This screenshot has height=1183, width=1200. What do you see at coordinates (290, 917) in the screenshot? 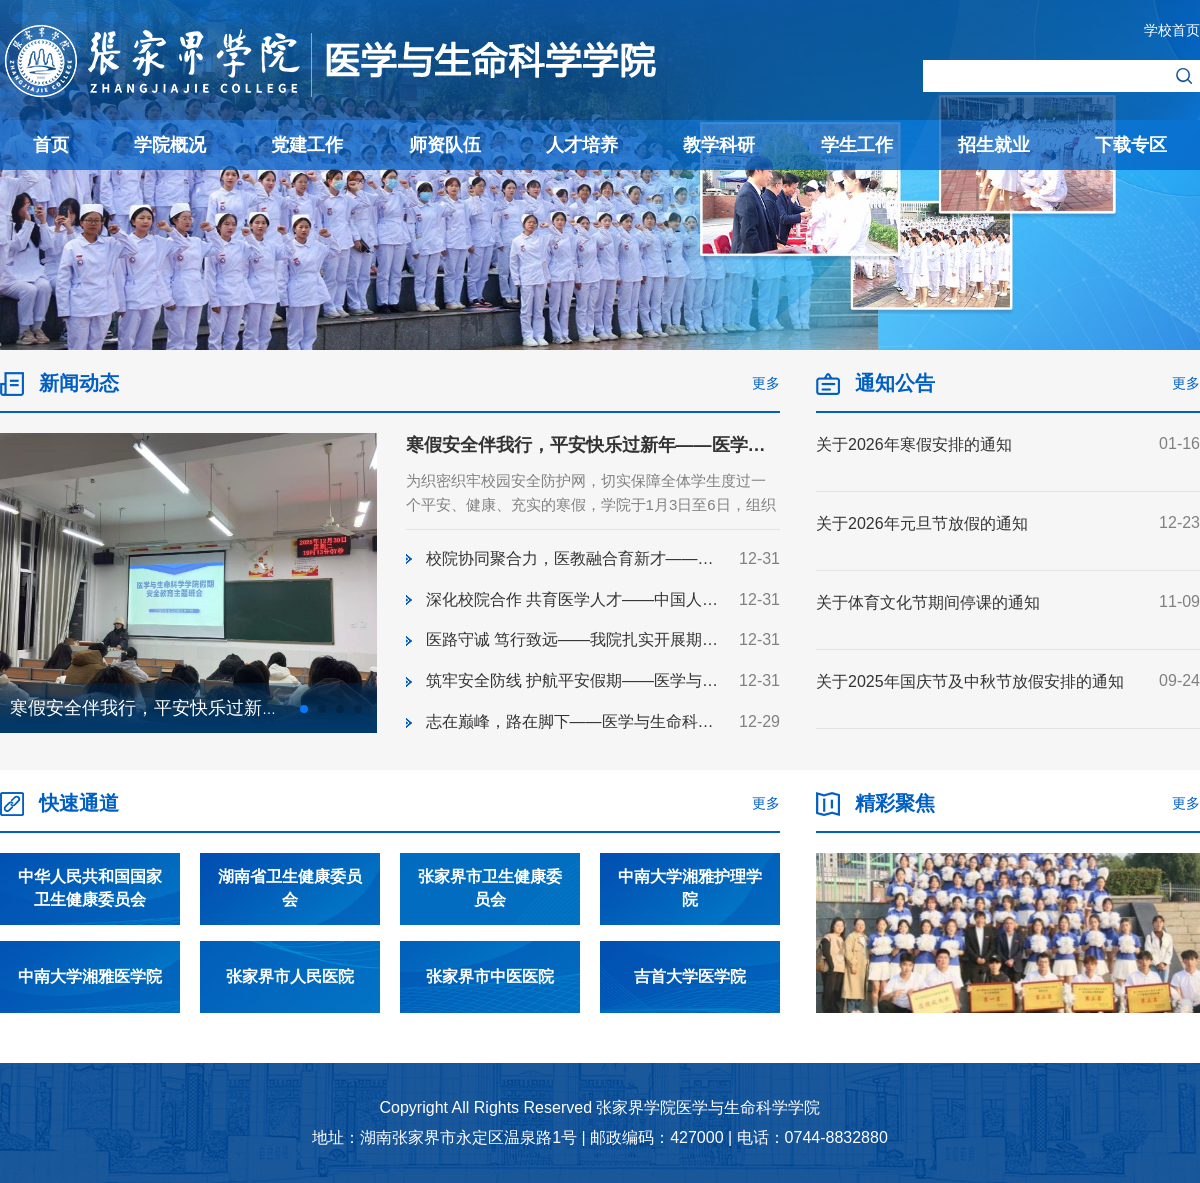
I see `湖南省卫生健康委员会` at bounding box center [290, 917].